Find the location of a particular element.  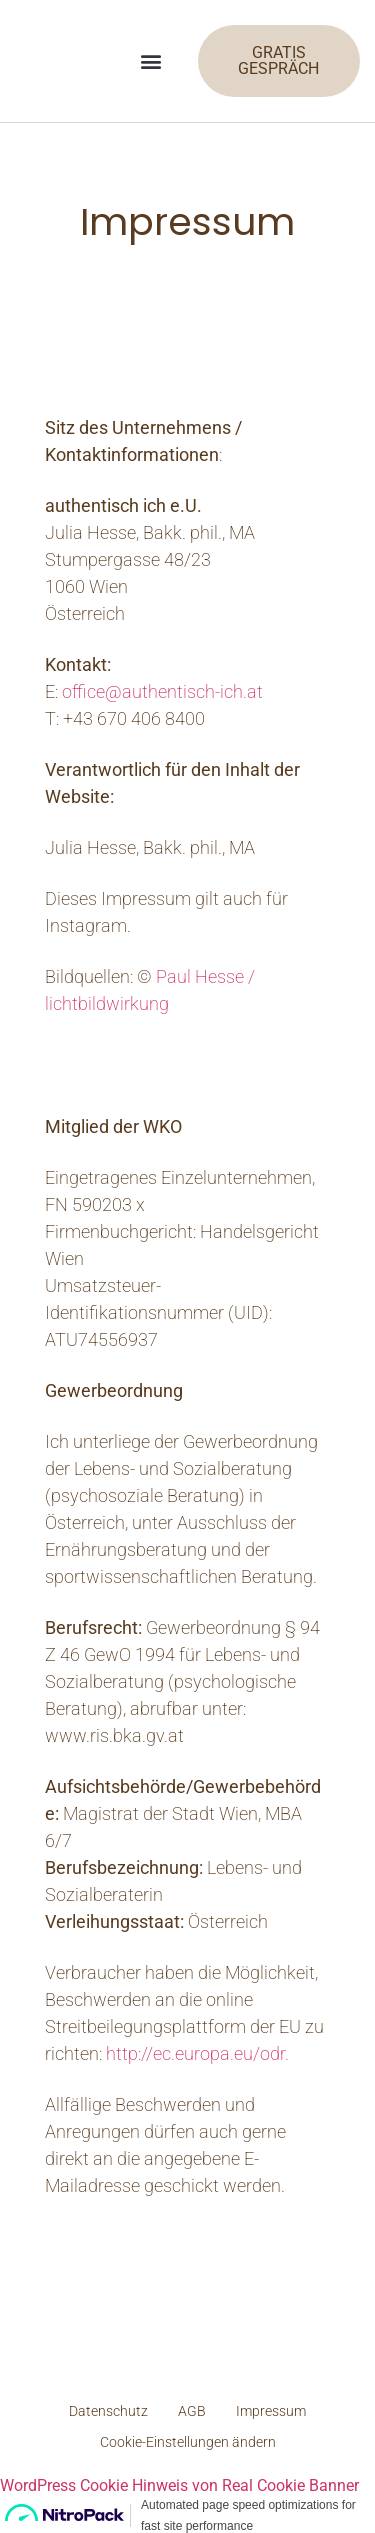

AGB is located at coordinates (192, 2411).